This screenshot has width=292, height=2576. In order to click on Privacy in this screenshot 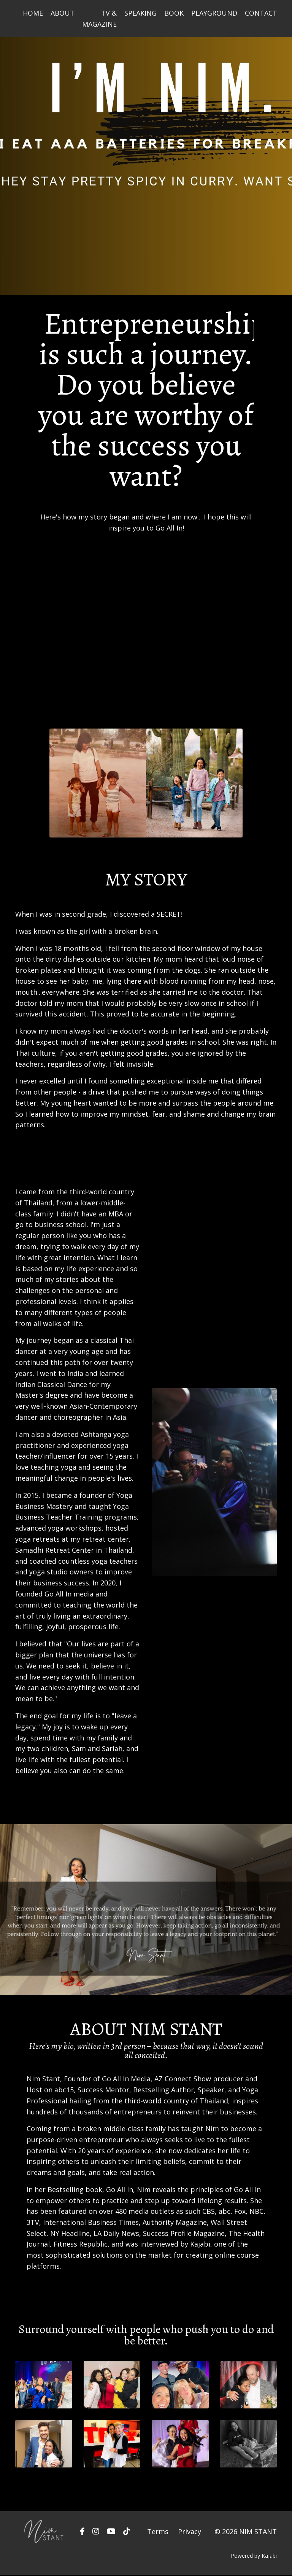, I will do `click(189, 2531)`.